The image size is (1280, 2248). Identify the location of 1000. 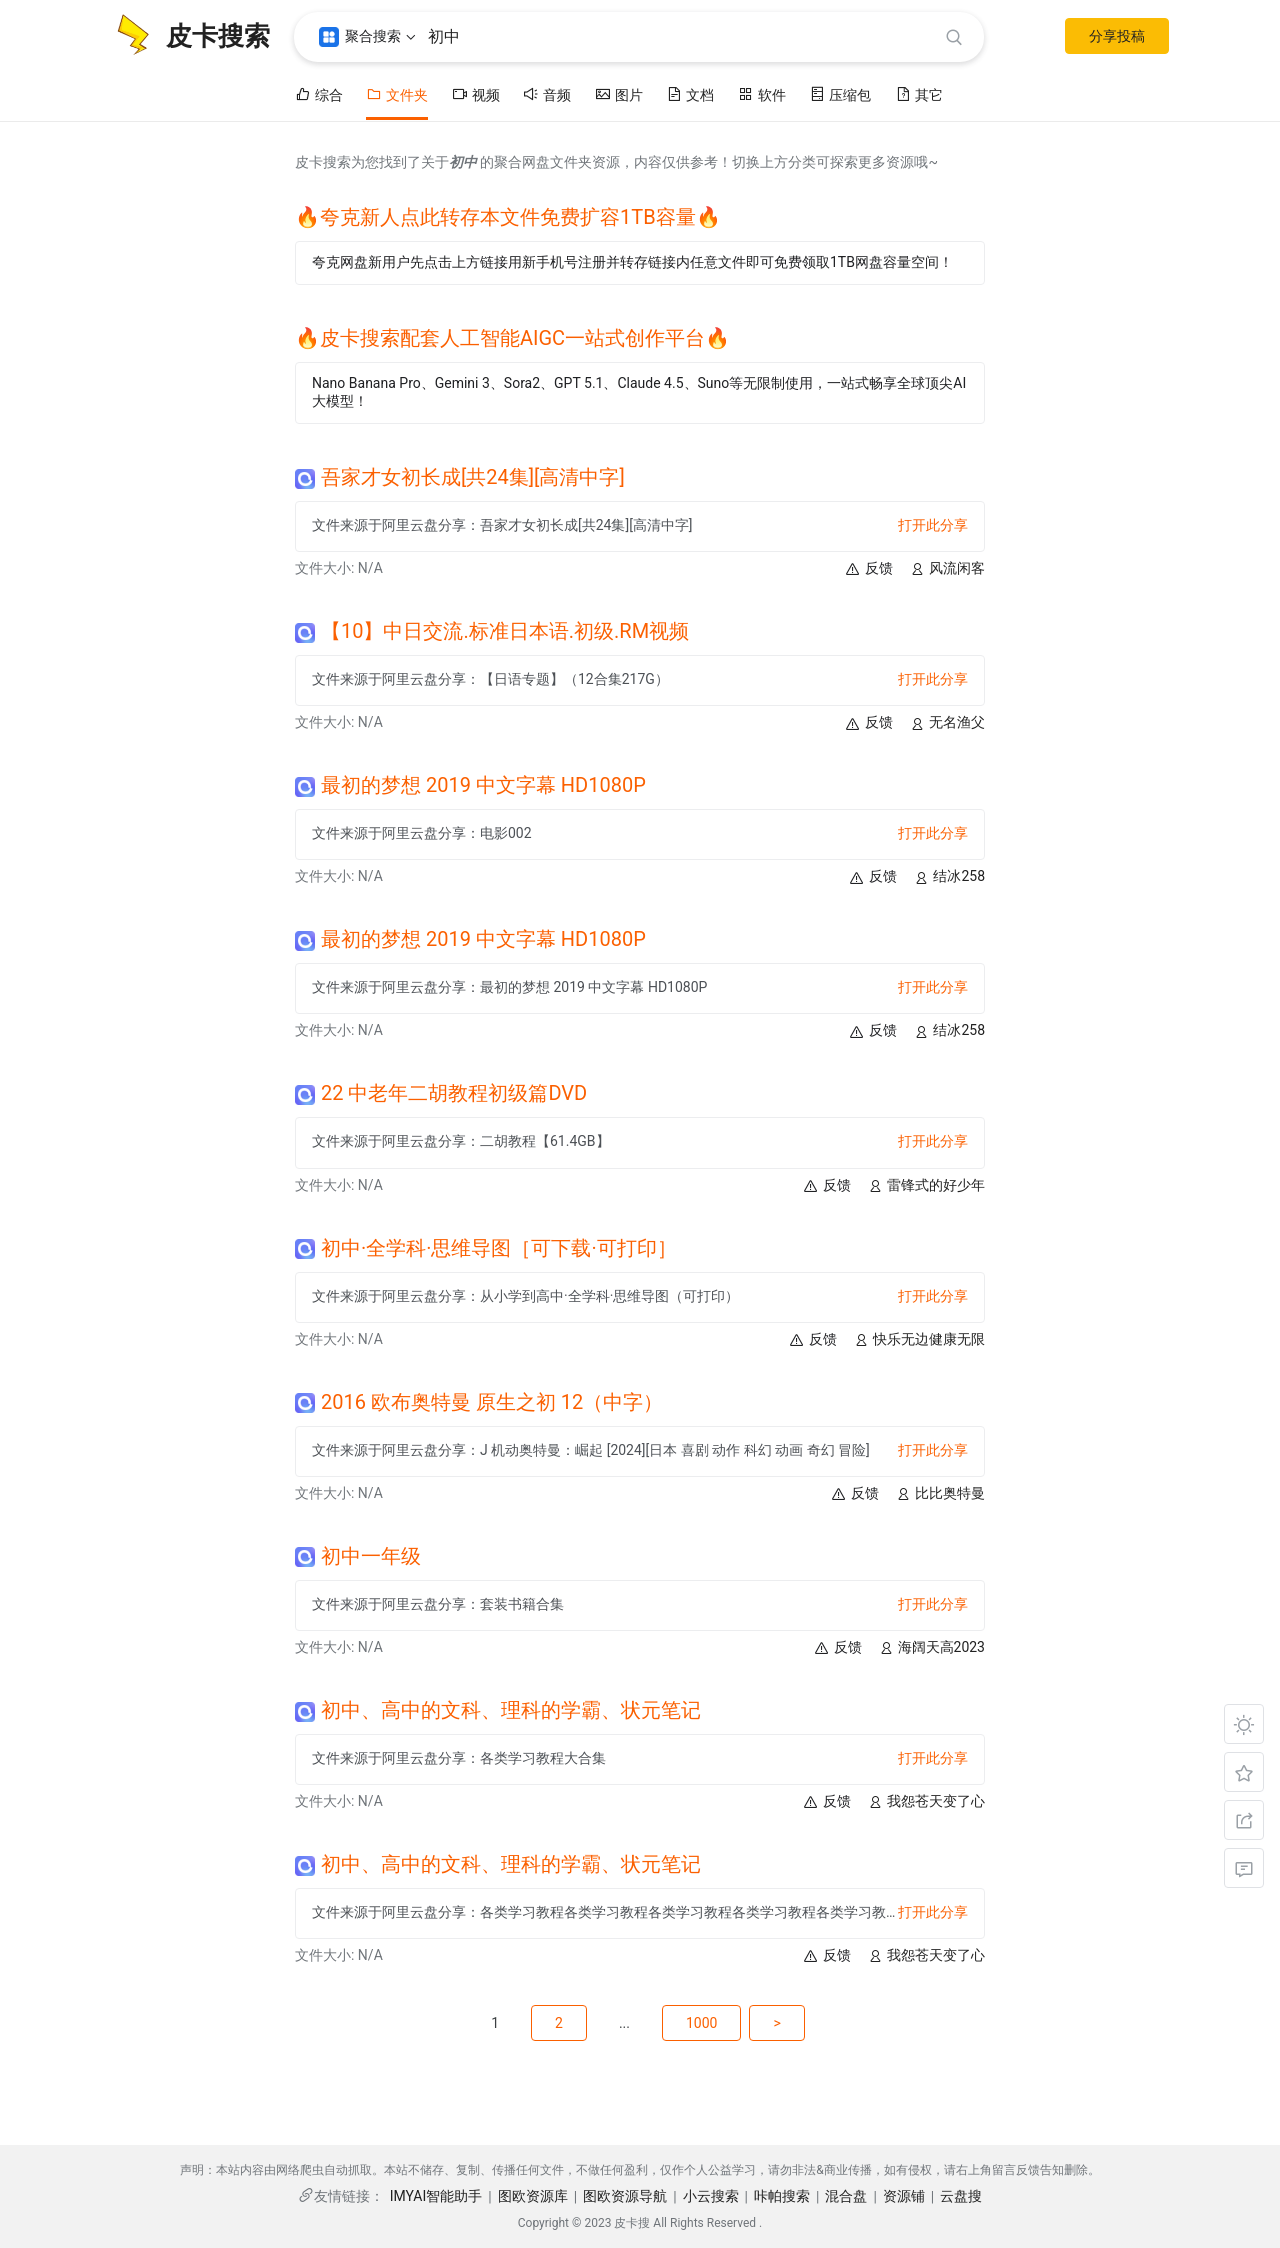
(701, 2023).